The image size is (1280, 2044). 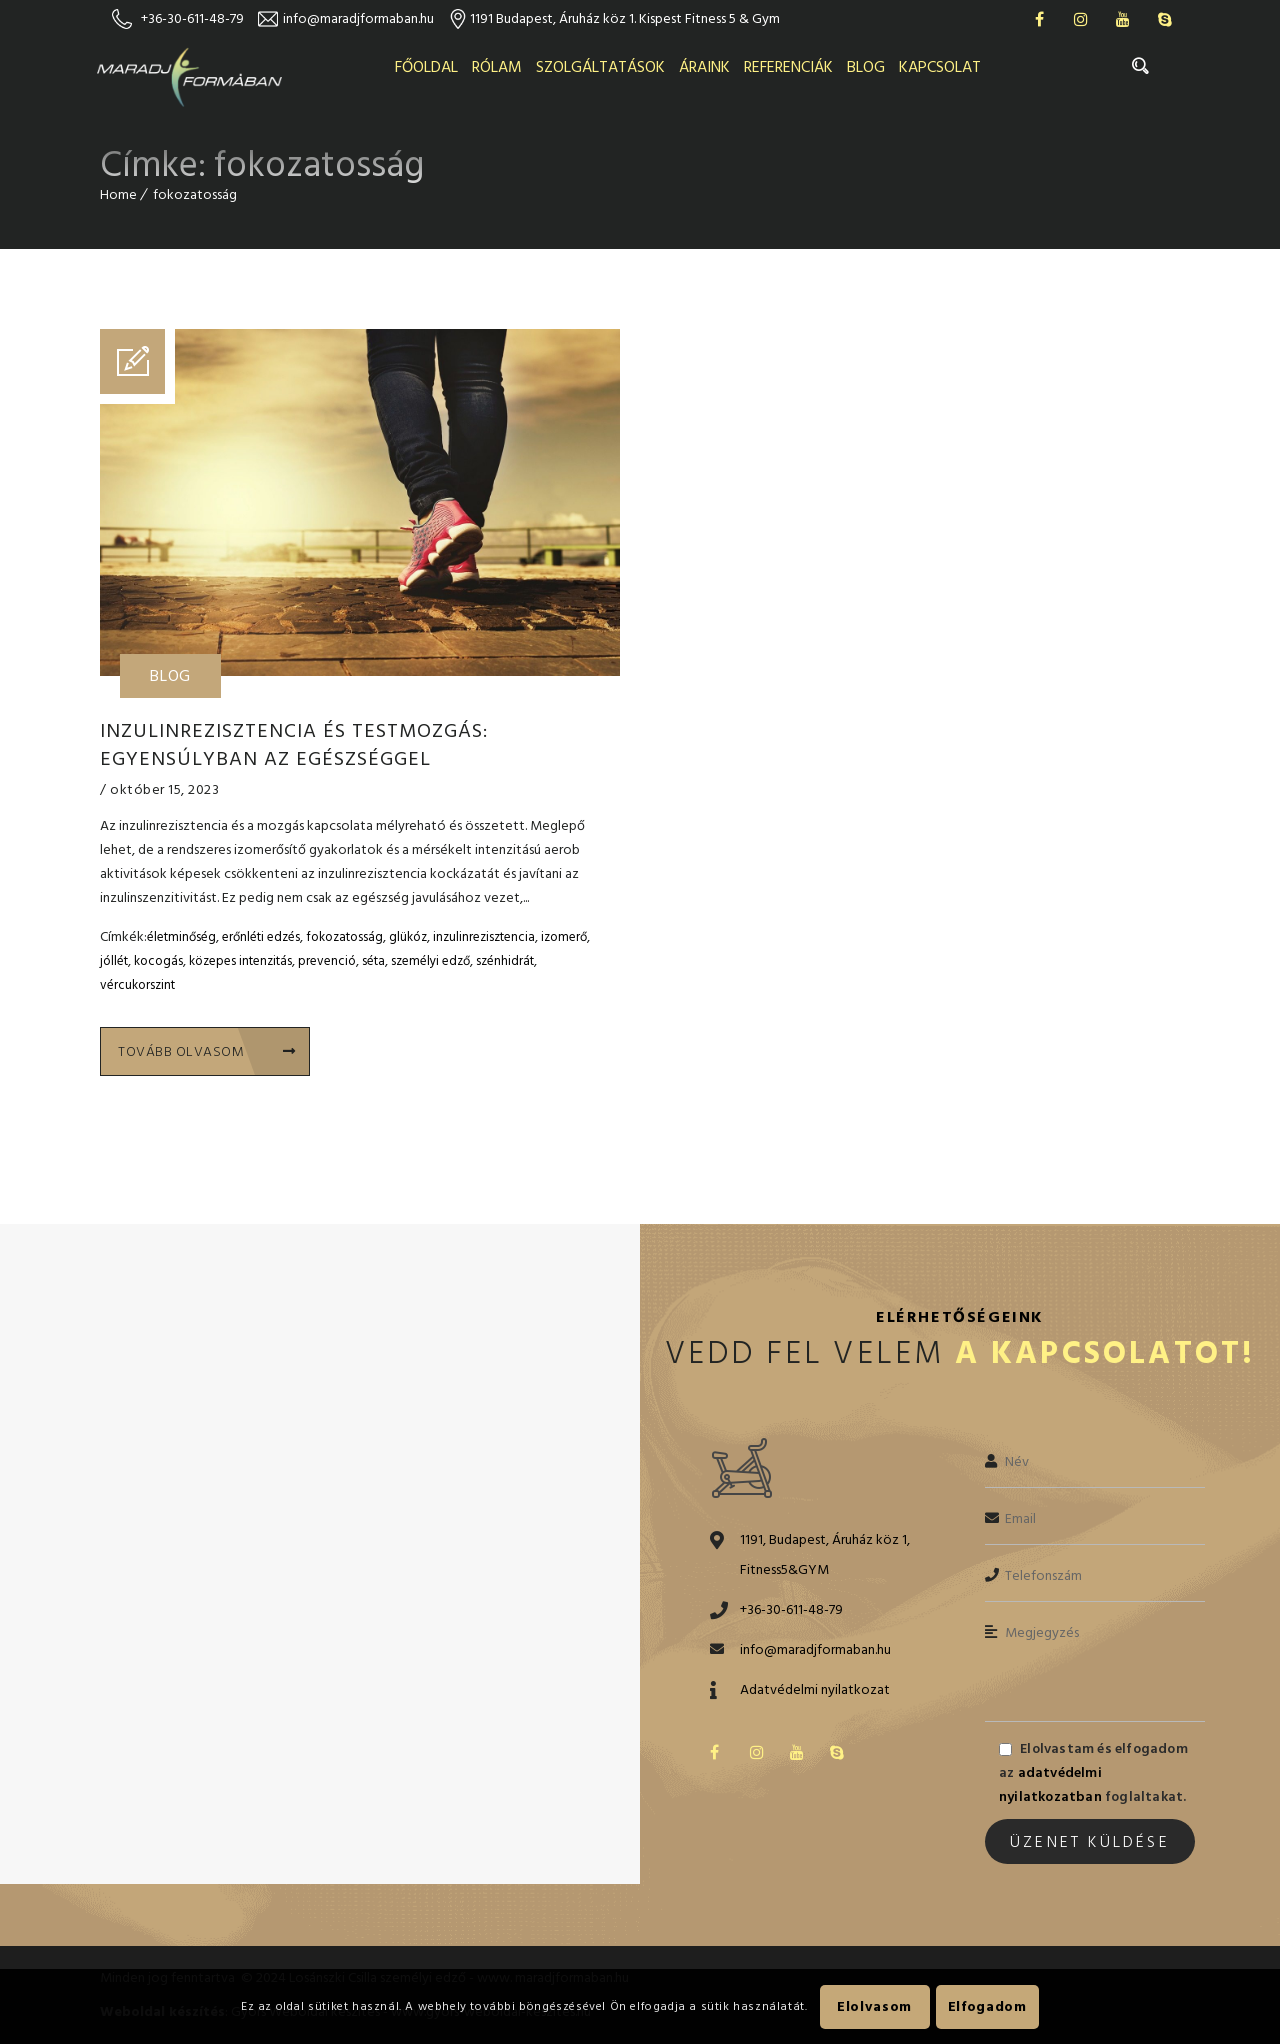 What do you see at coordinates (1081, 19) in the screenshot?
I see `Instagram` at bounding box center [1081, 19].